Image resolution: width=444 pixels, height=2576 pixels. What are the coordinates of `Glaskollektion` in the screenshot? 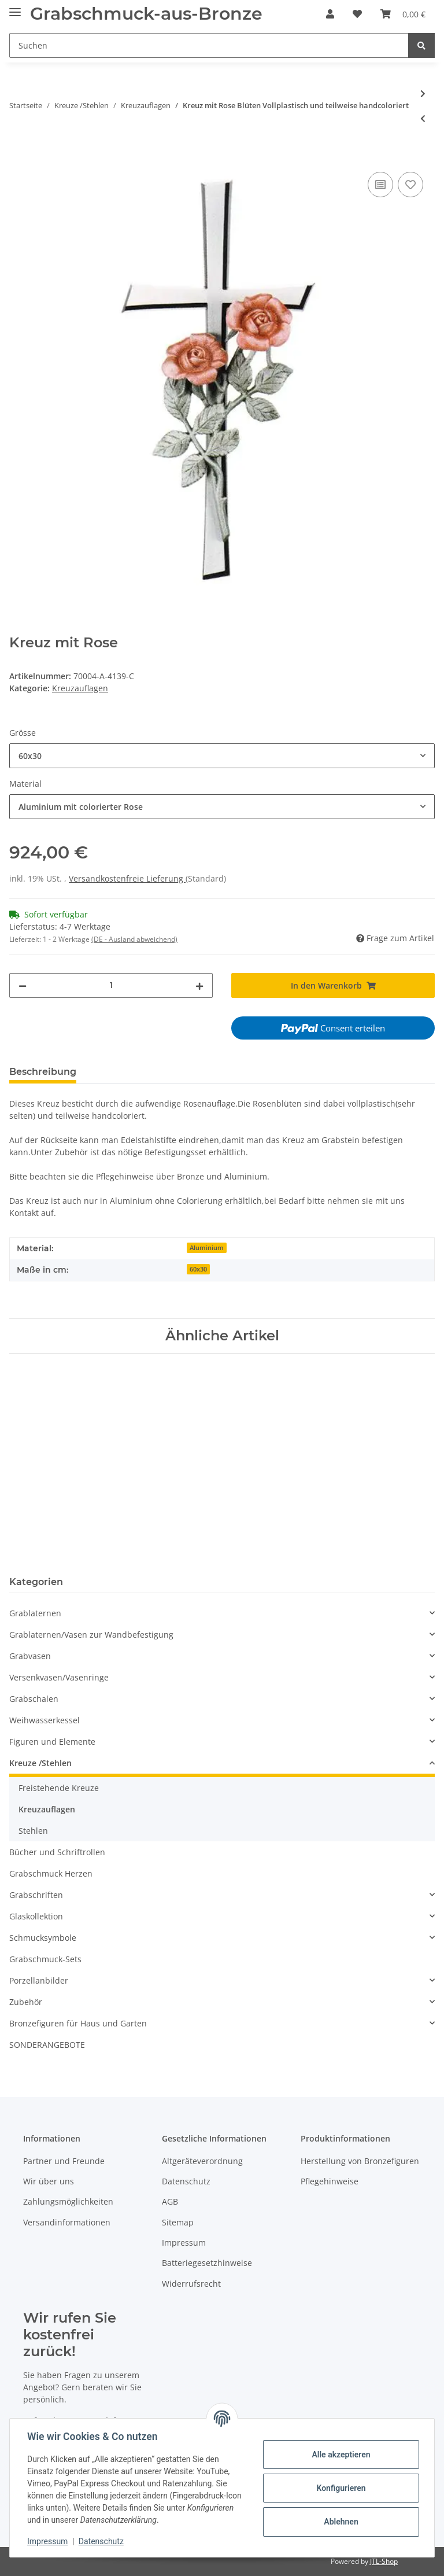 It's located at (36, 1916).